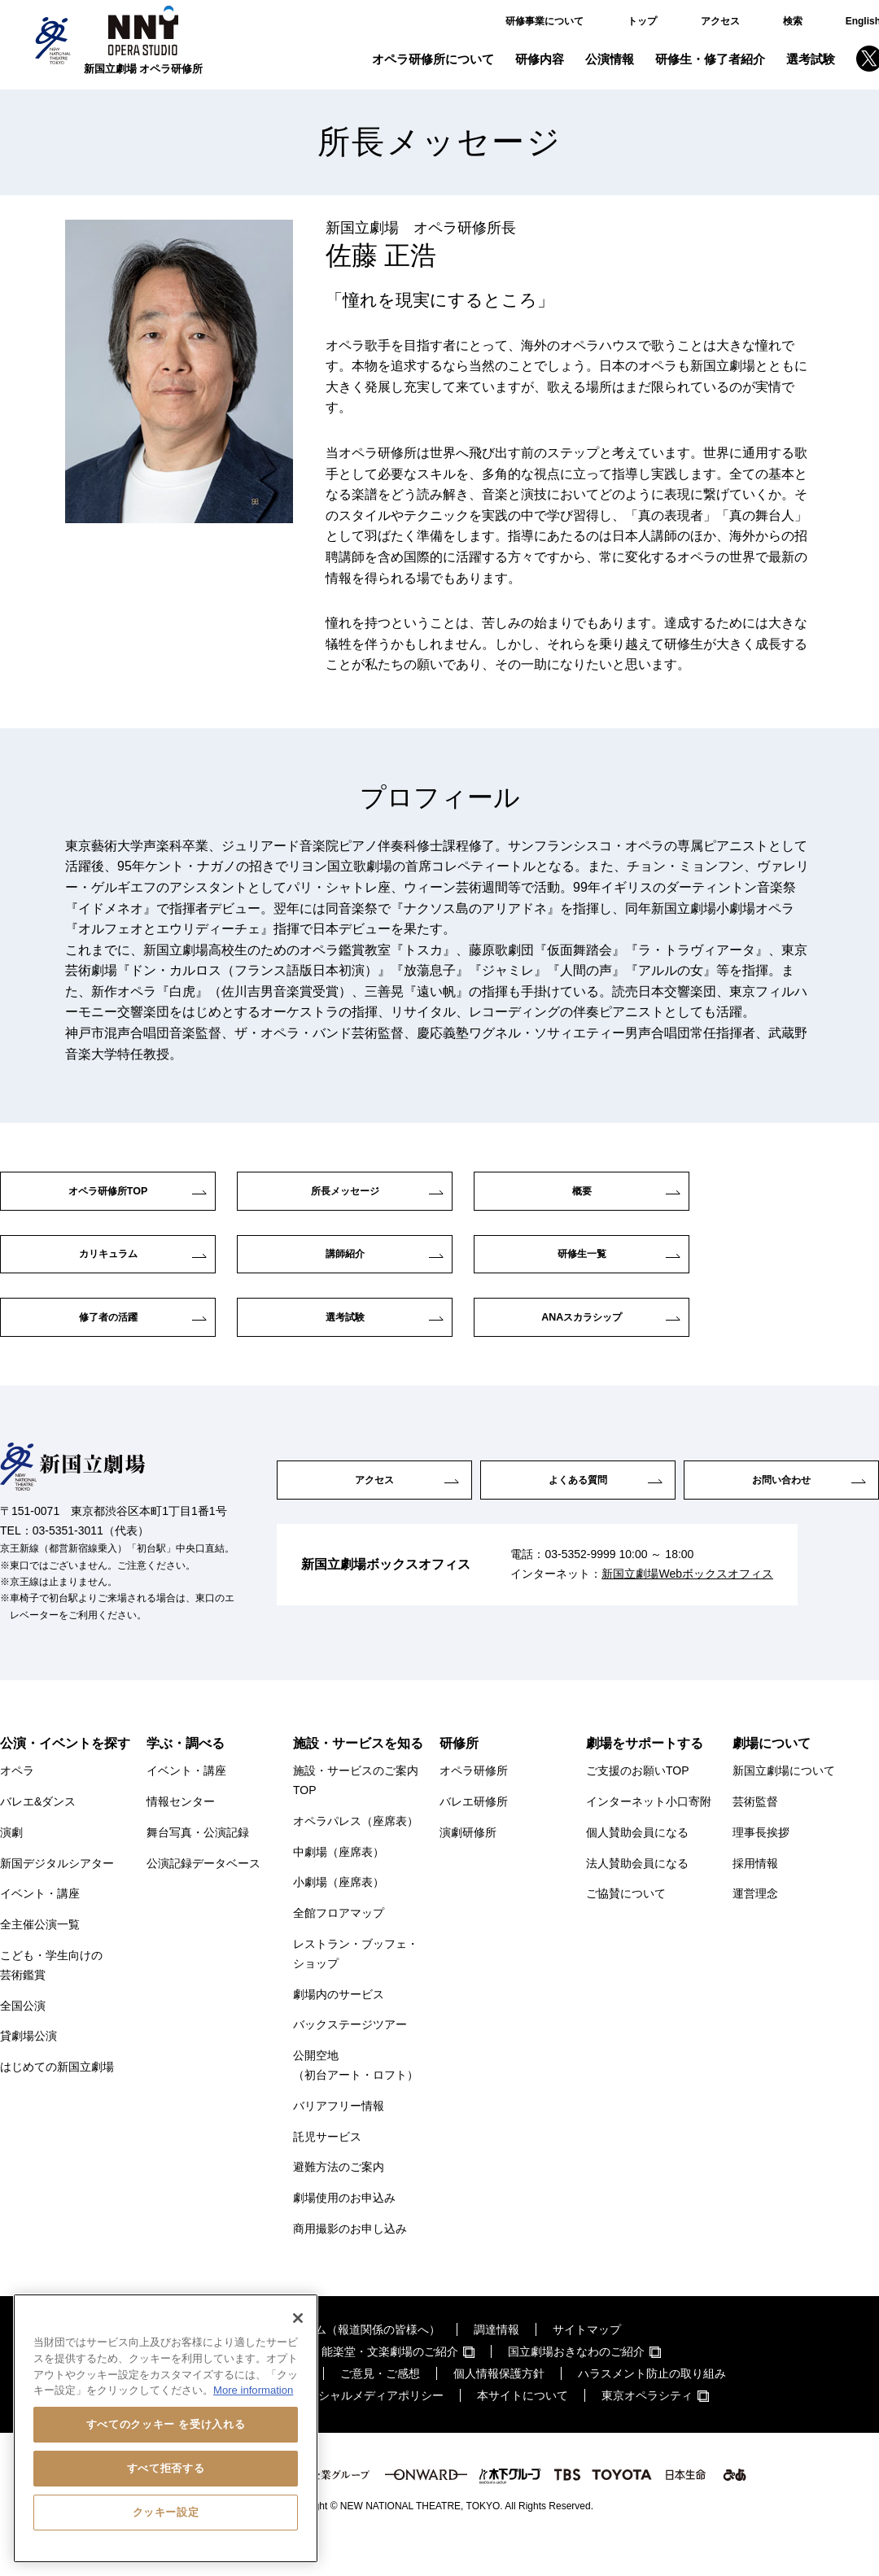 The height and width of the screenshot is (2576, 879). What do you see at coordinates (522, 2427) in the screenshot?
I see `本サイトについて` at bounding box center [522, 2427].